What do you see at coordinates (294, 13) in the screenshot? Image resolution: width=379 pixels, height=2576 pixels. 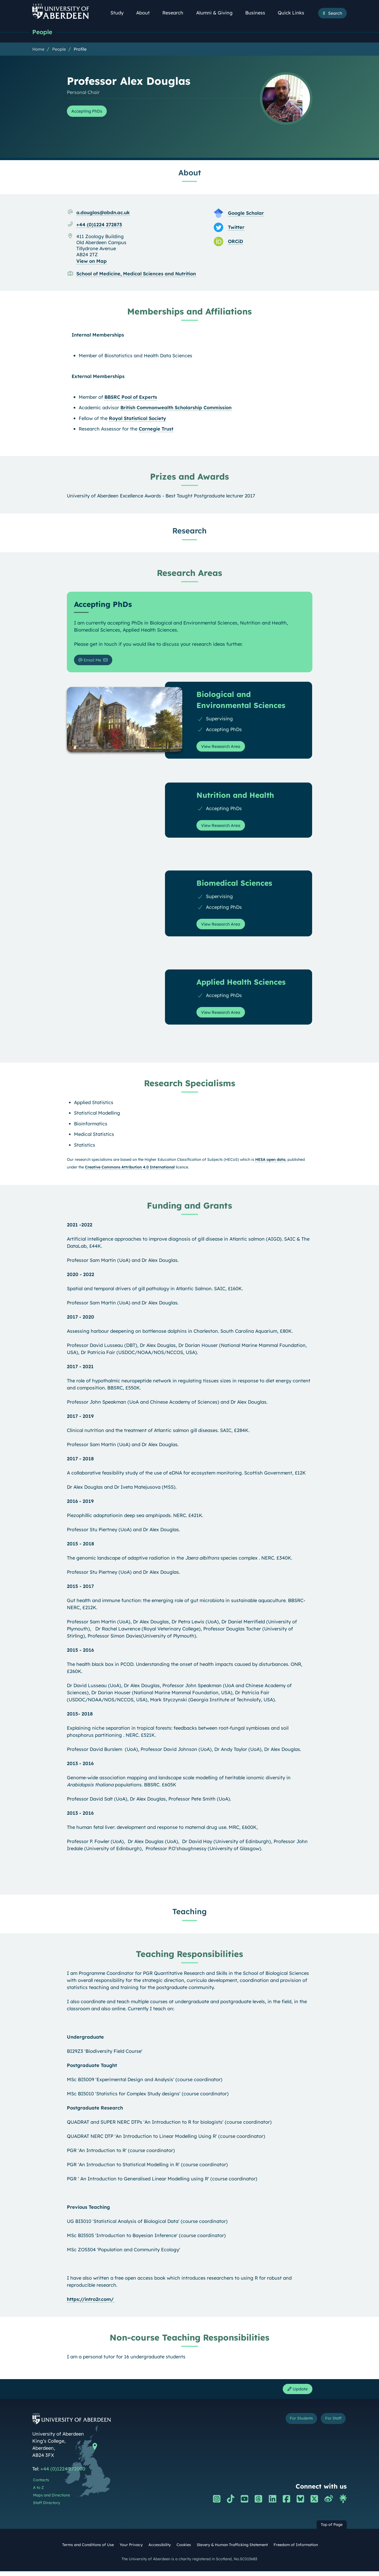 I see `Quick Links` at bounding box center [294, 13].